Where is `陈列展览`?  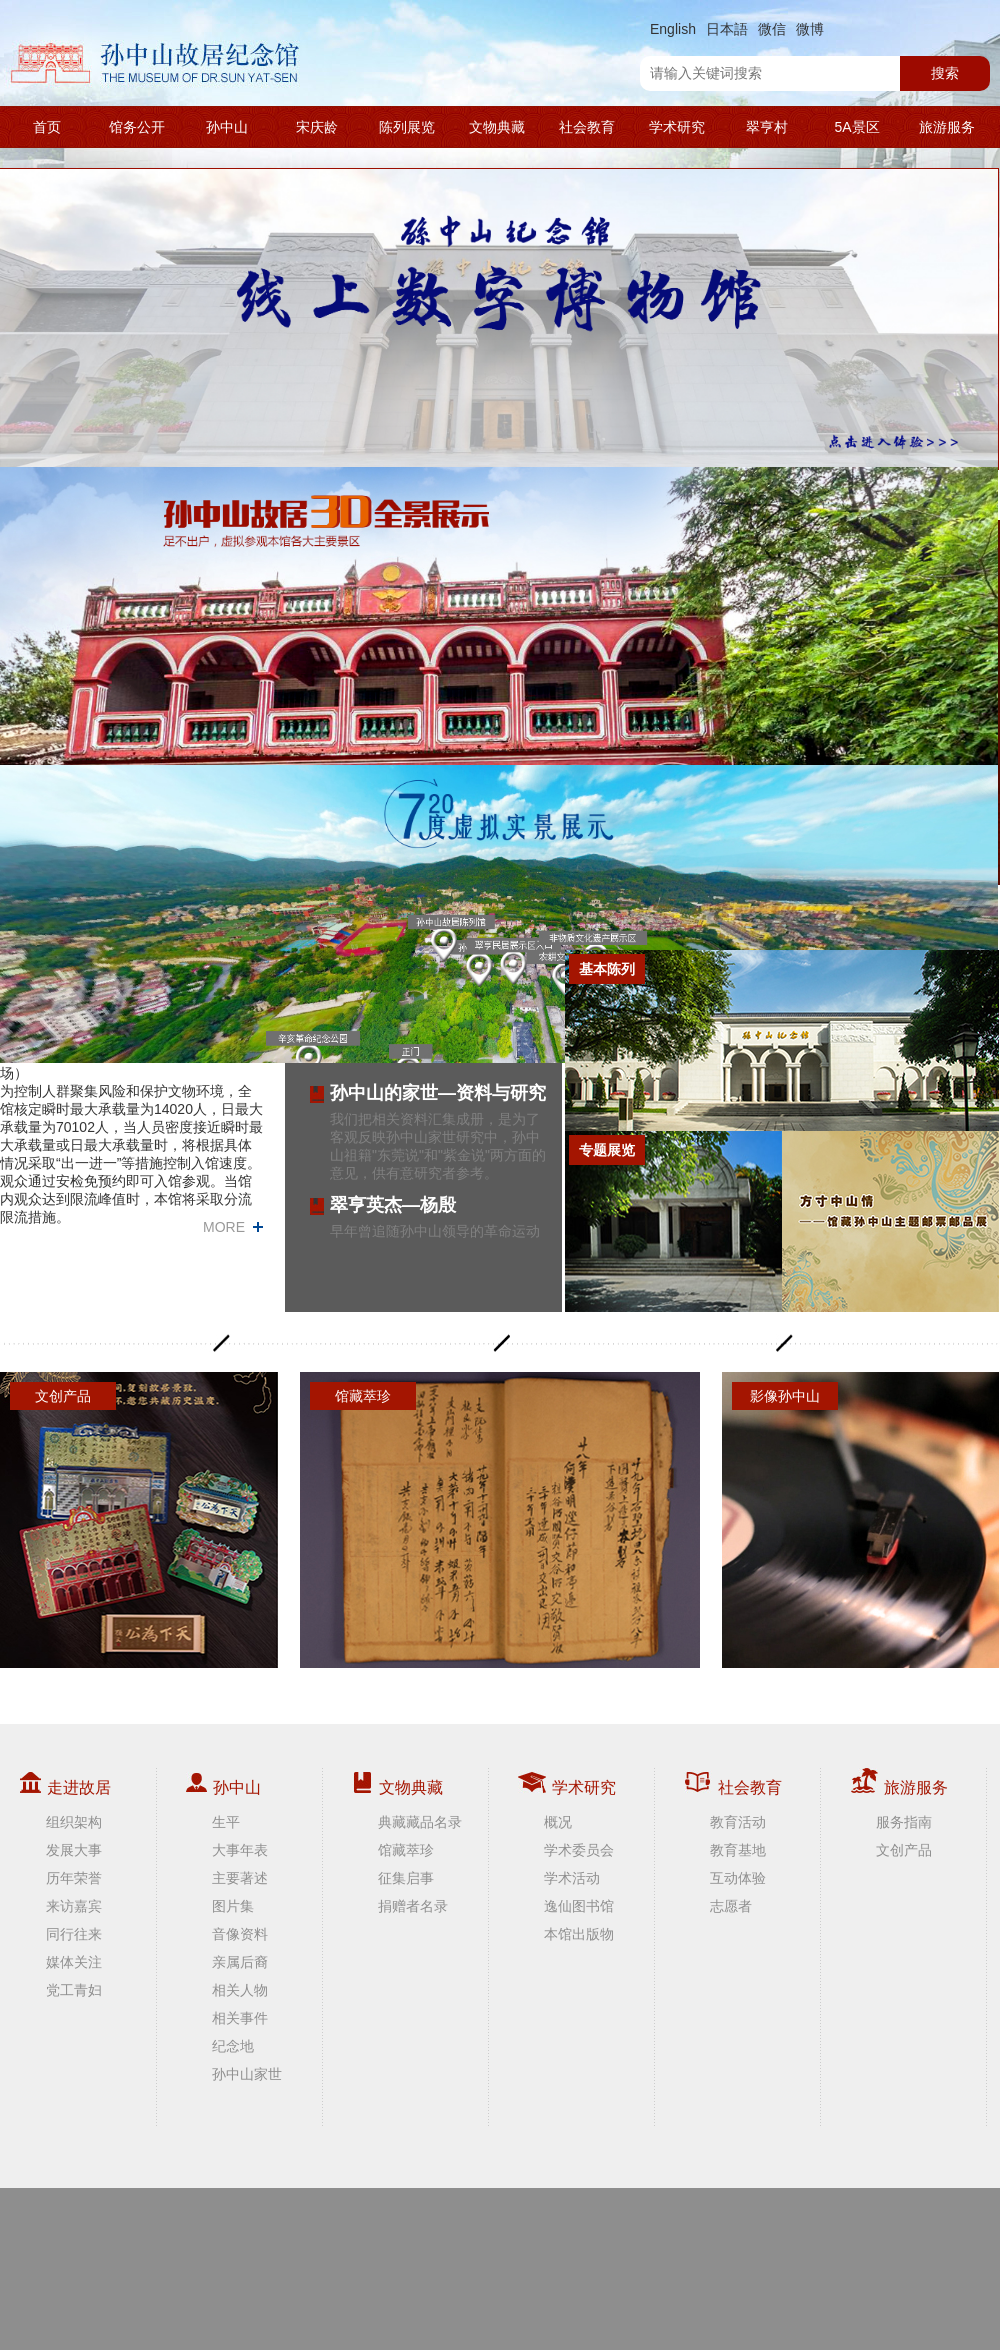
陈列展览 is located at coordinates (407, 127).